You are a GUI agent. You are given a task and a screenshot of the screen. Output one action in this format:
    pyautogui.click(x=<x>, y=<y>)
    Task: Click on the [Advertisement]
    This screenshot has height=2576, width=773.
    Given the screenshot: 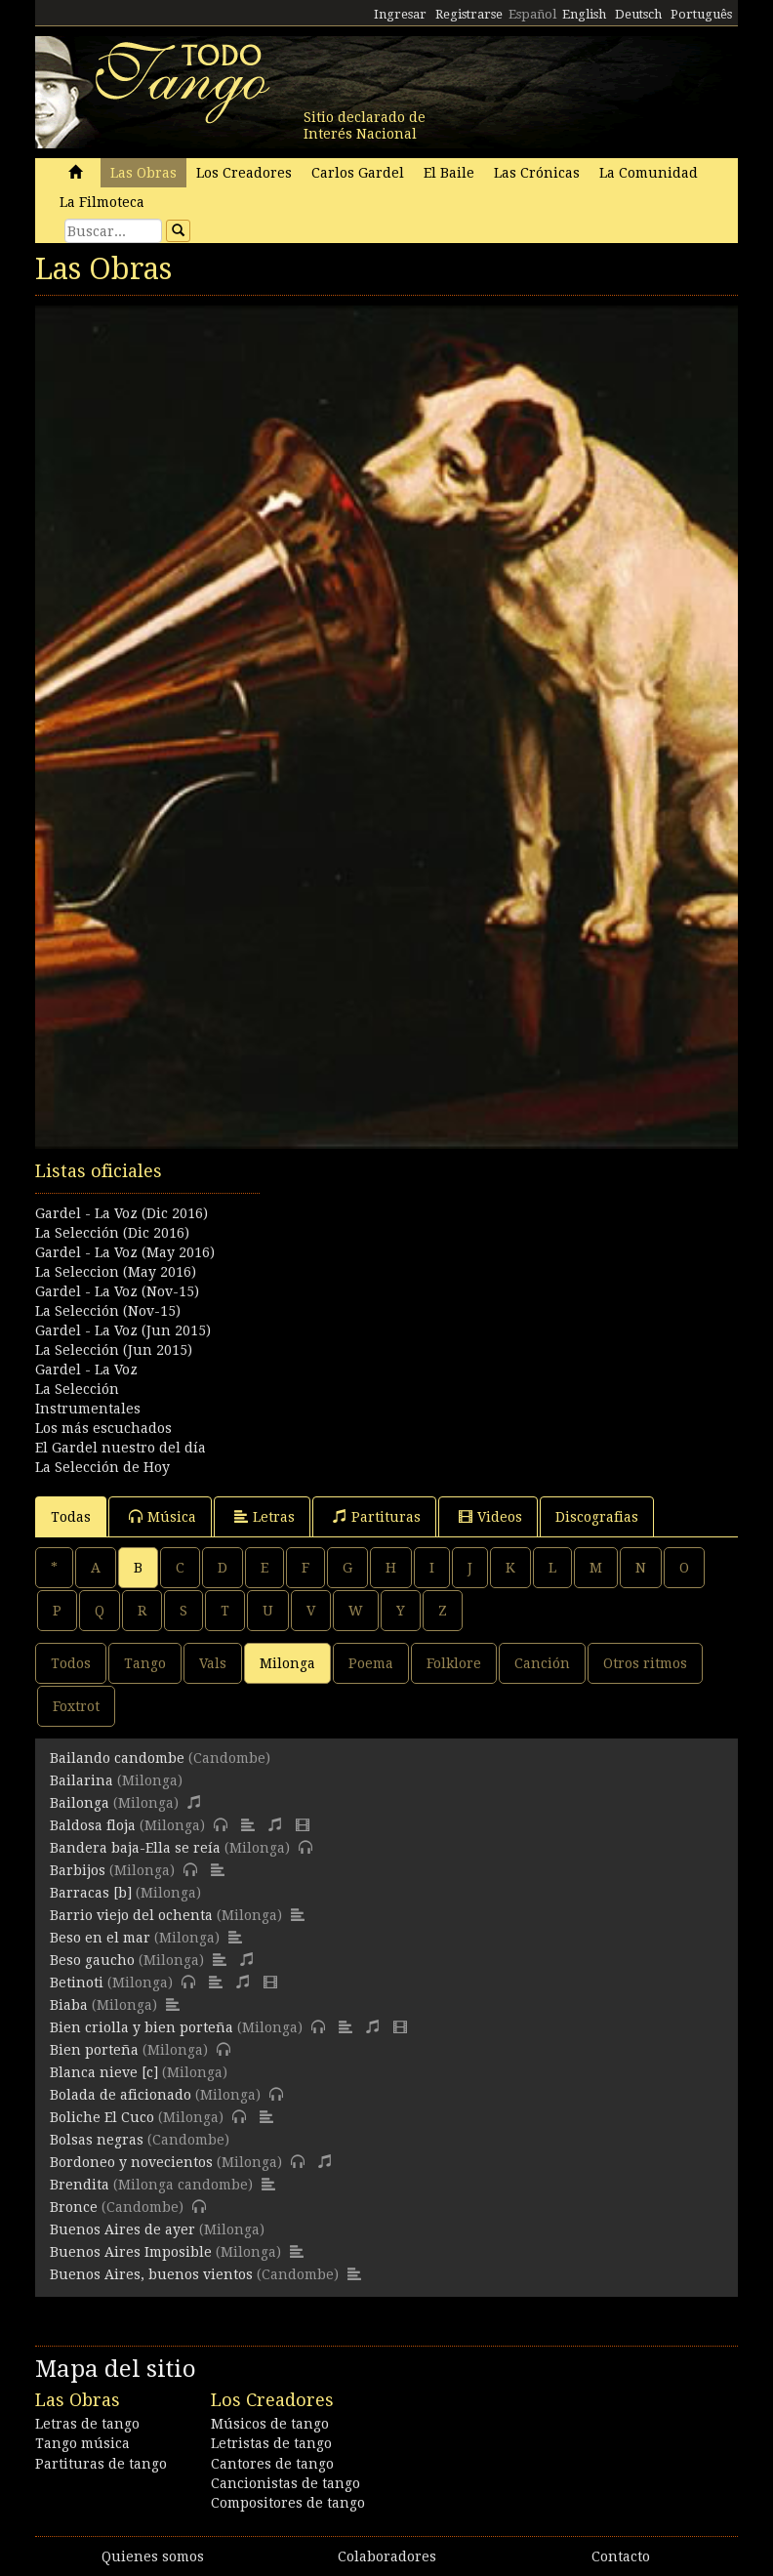 What is the action you would take?
    pyautogui.click(x=386, y=1256)
    